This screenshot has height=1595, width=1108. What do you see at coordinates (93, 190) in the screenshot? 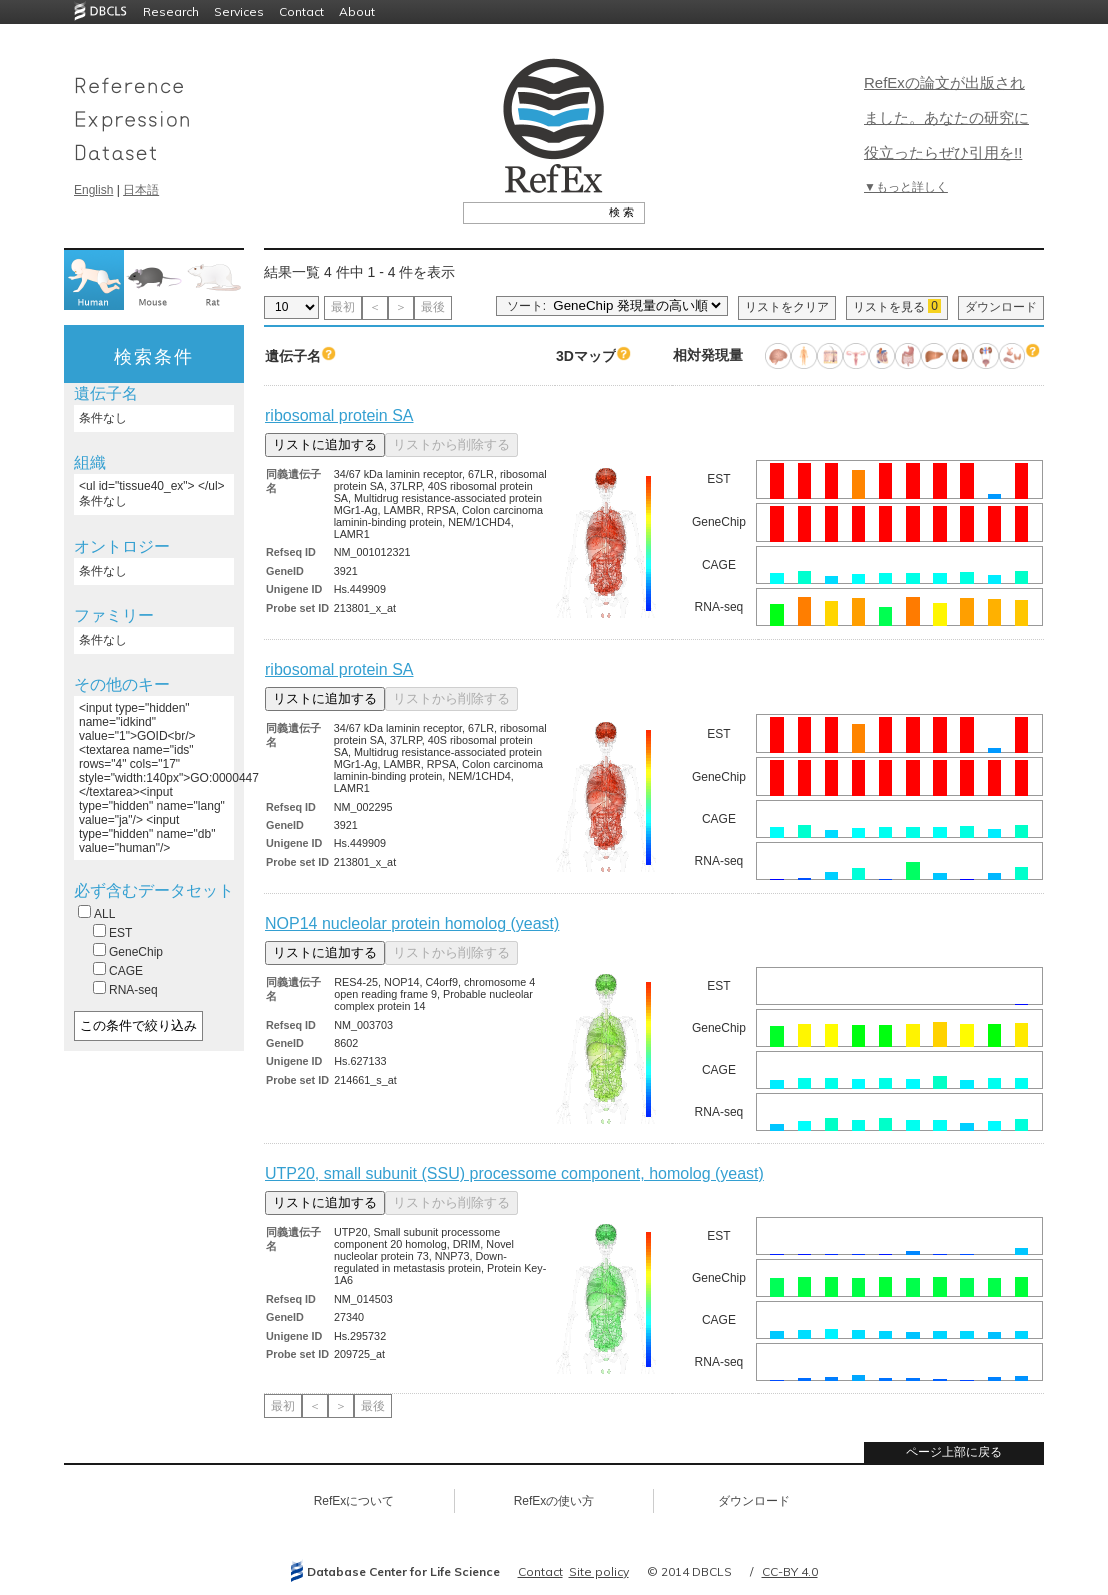
I see `English` at bounding box center [93, 190].